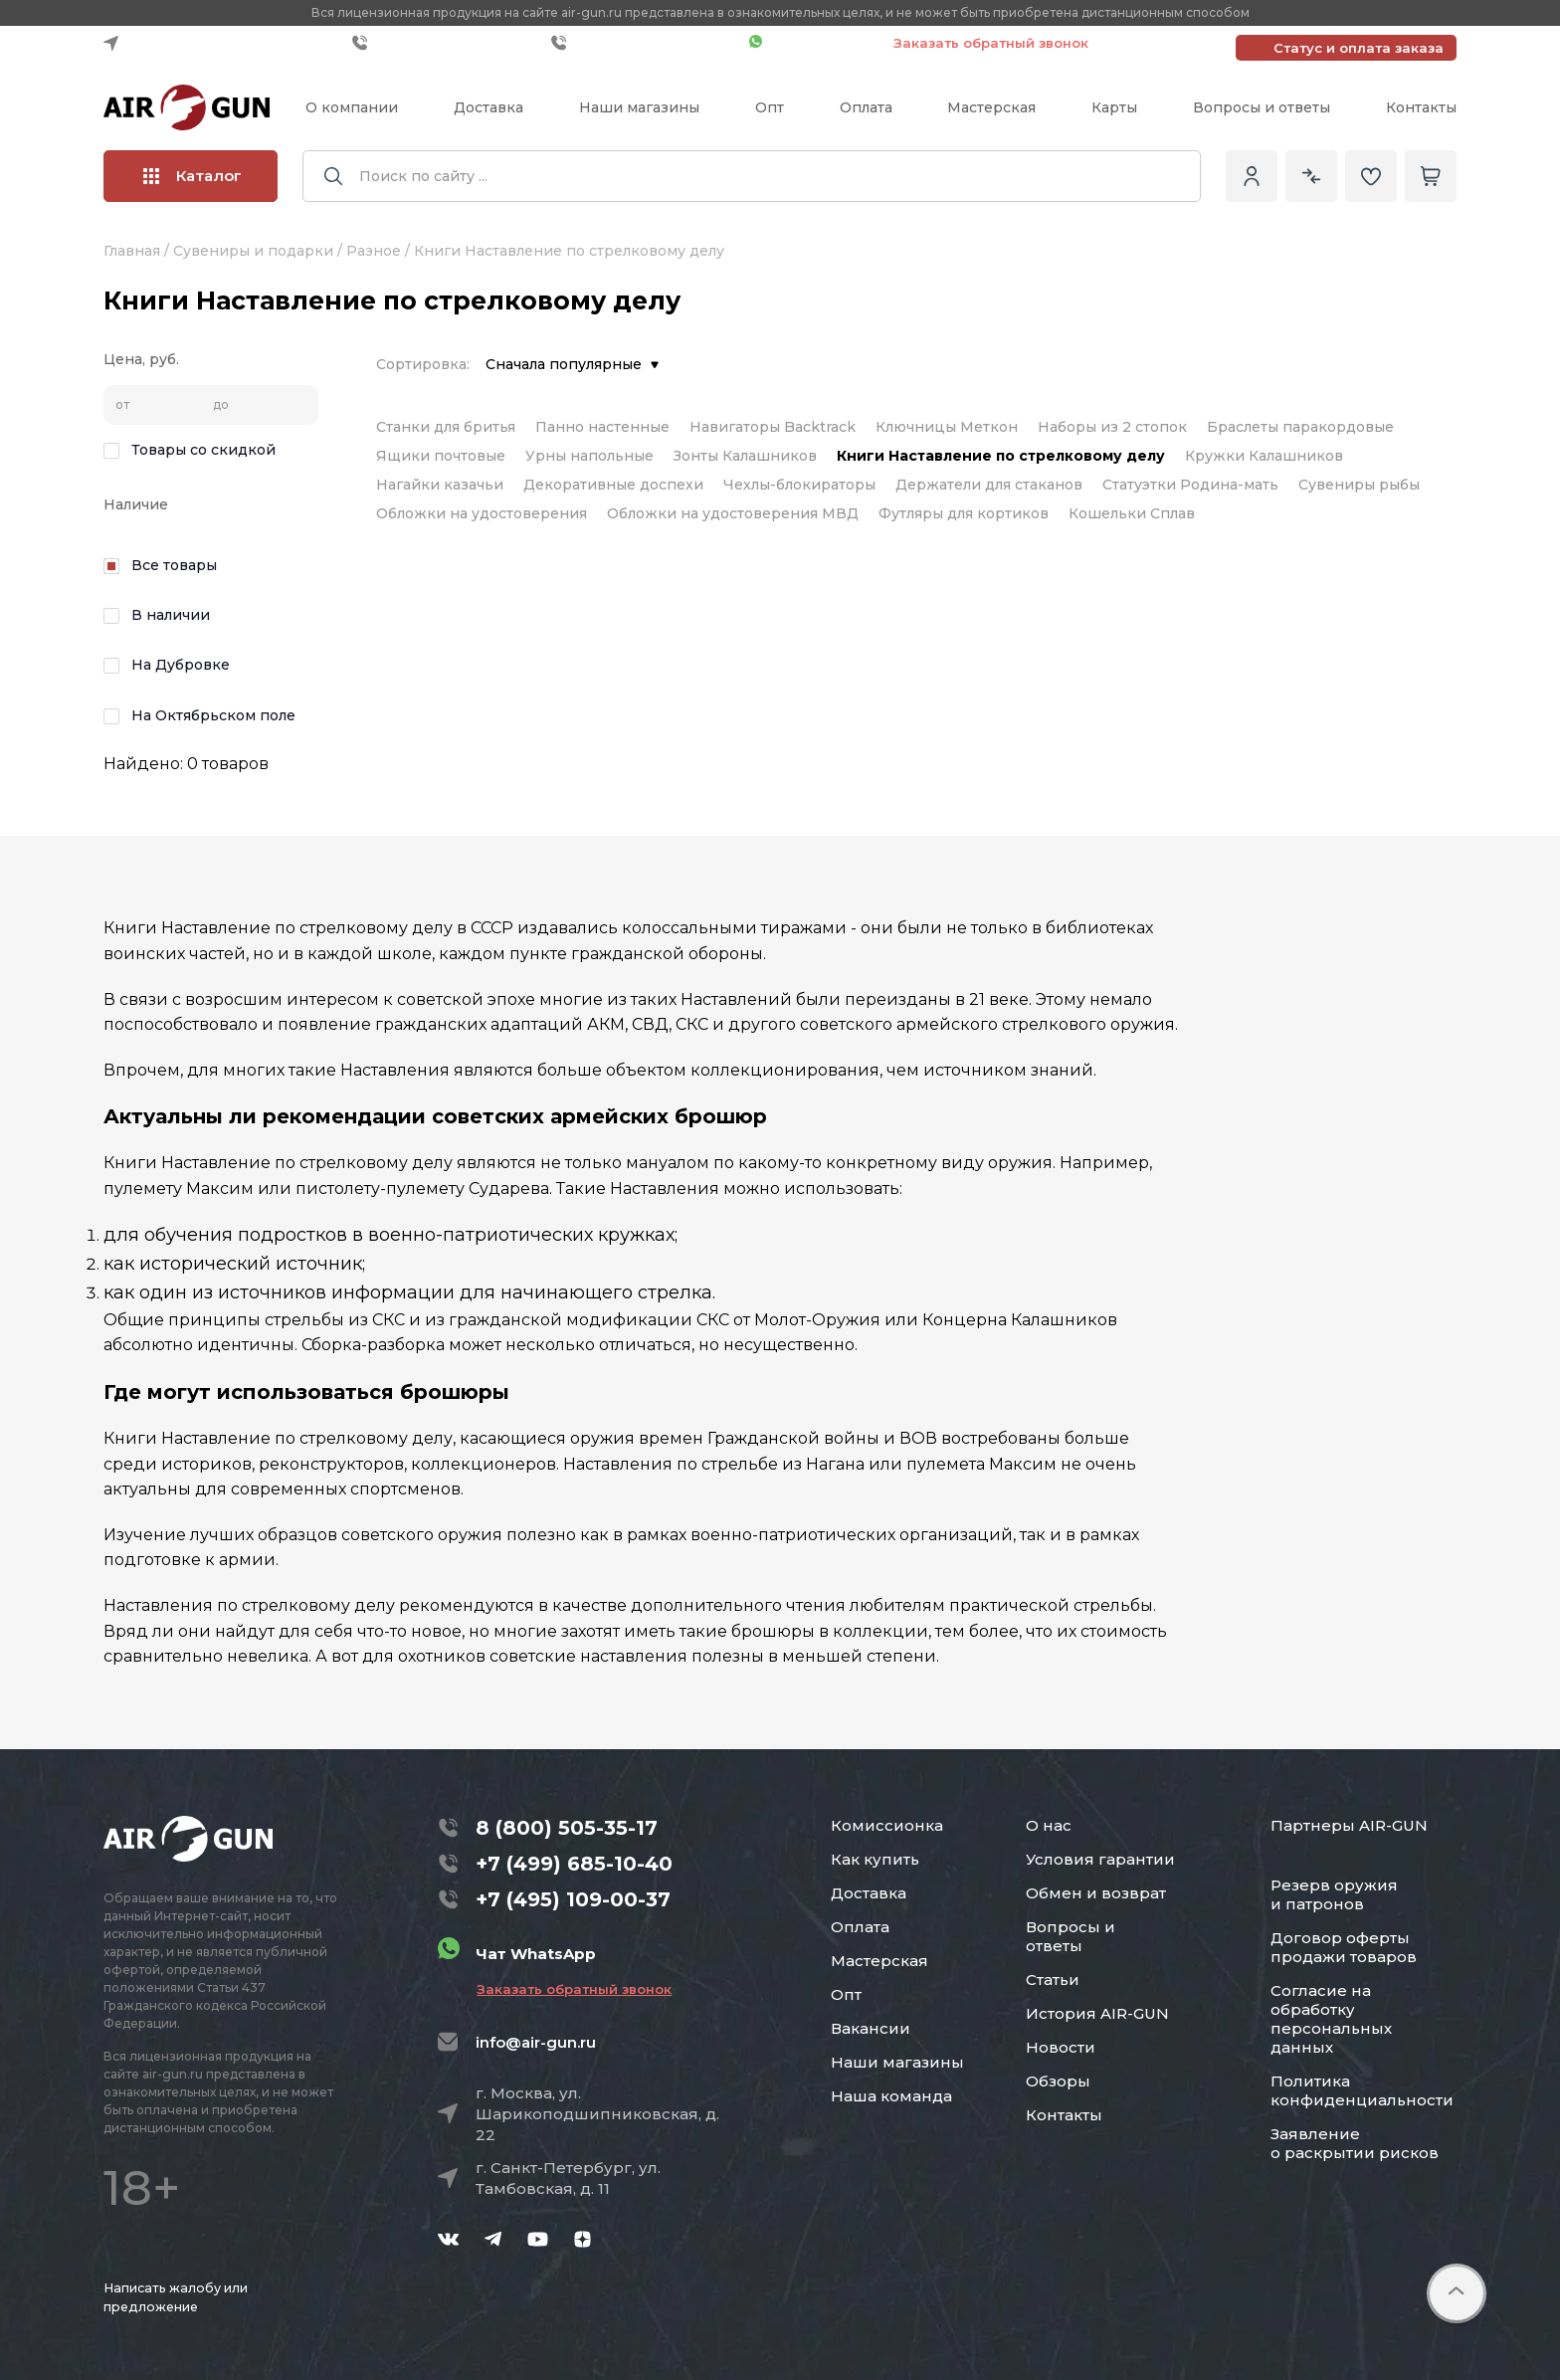  Describe the element at coordinates (866, 107) in the screenshot. I see `Оплата` at that location.